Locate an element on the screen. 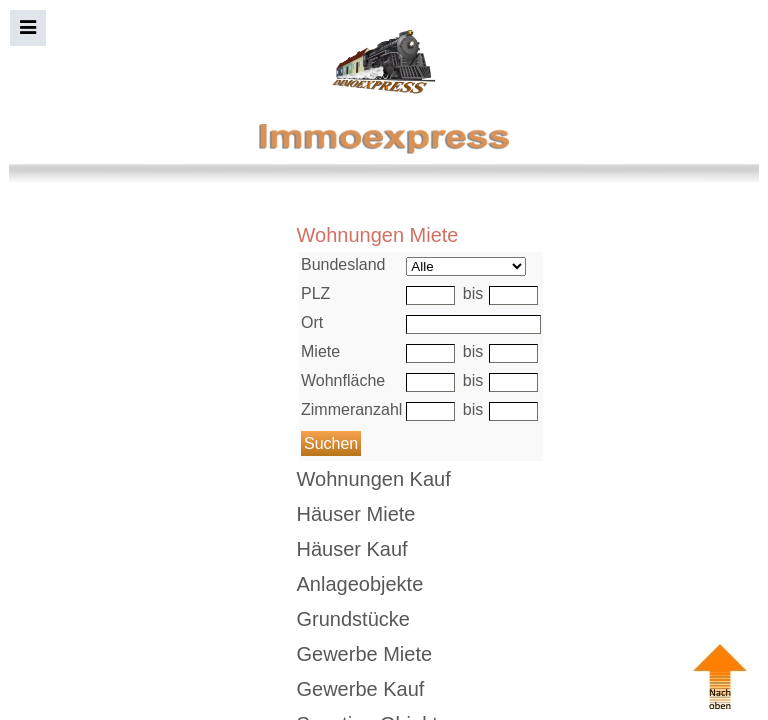 Image resolution: width=768 pixels, height=720 pixels. Miete is located at coordinates (320, 351).